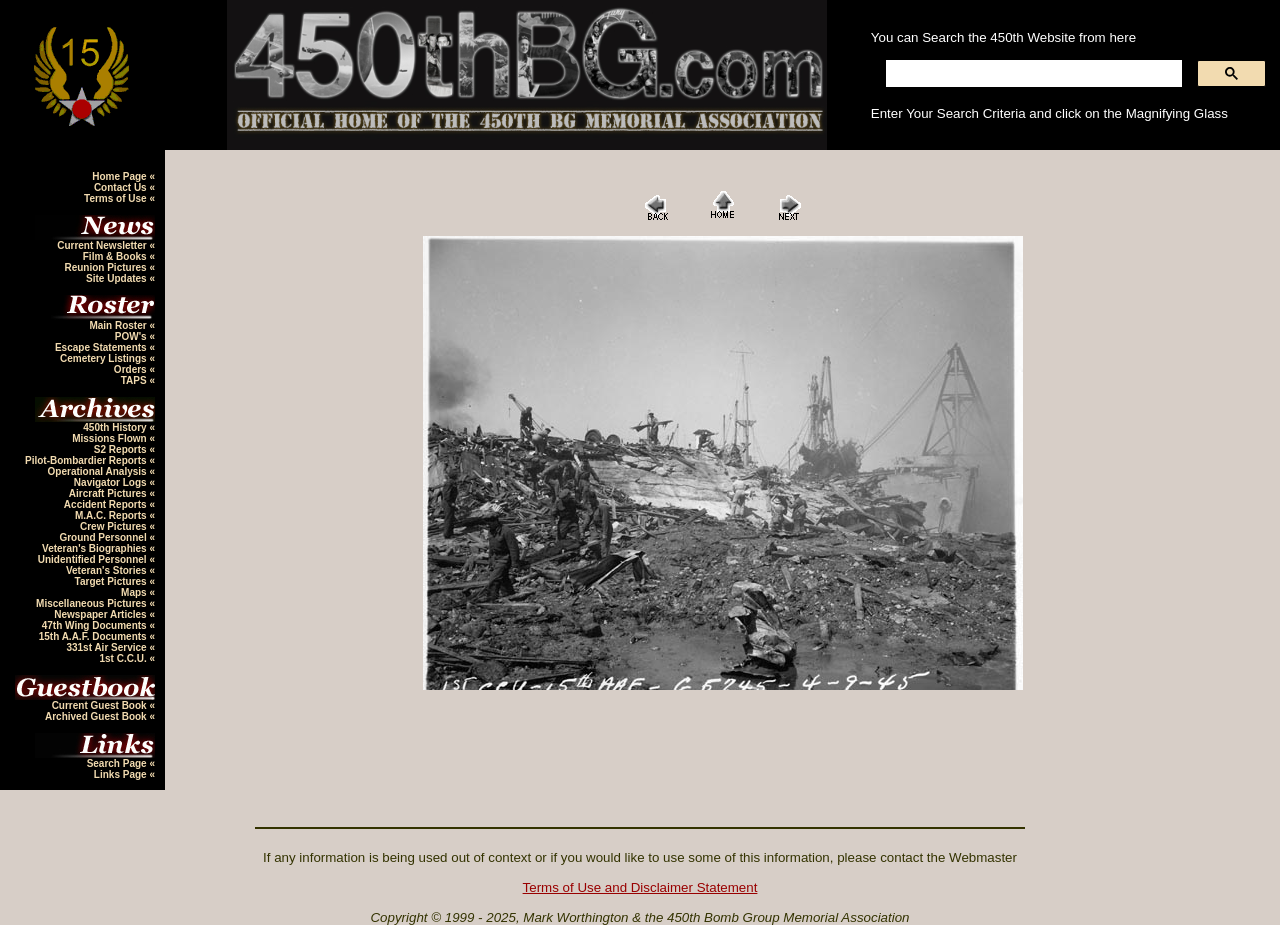  I want to click on Navigator Logs, so click(112, 482).